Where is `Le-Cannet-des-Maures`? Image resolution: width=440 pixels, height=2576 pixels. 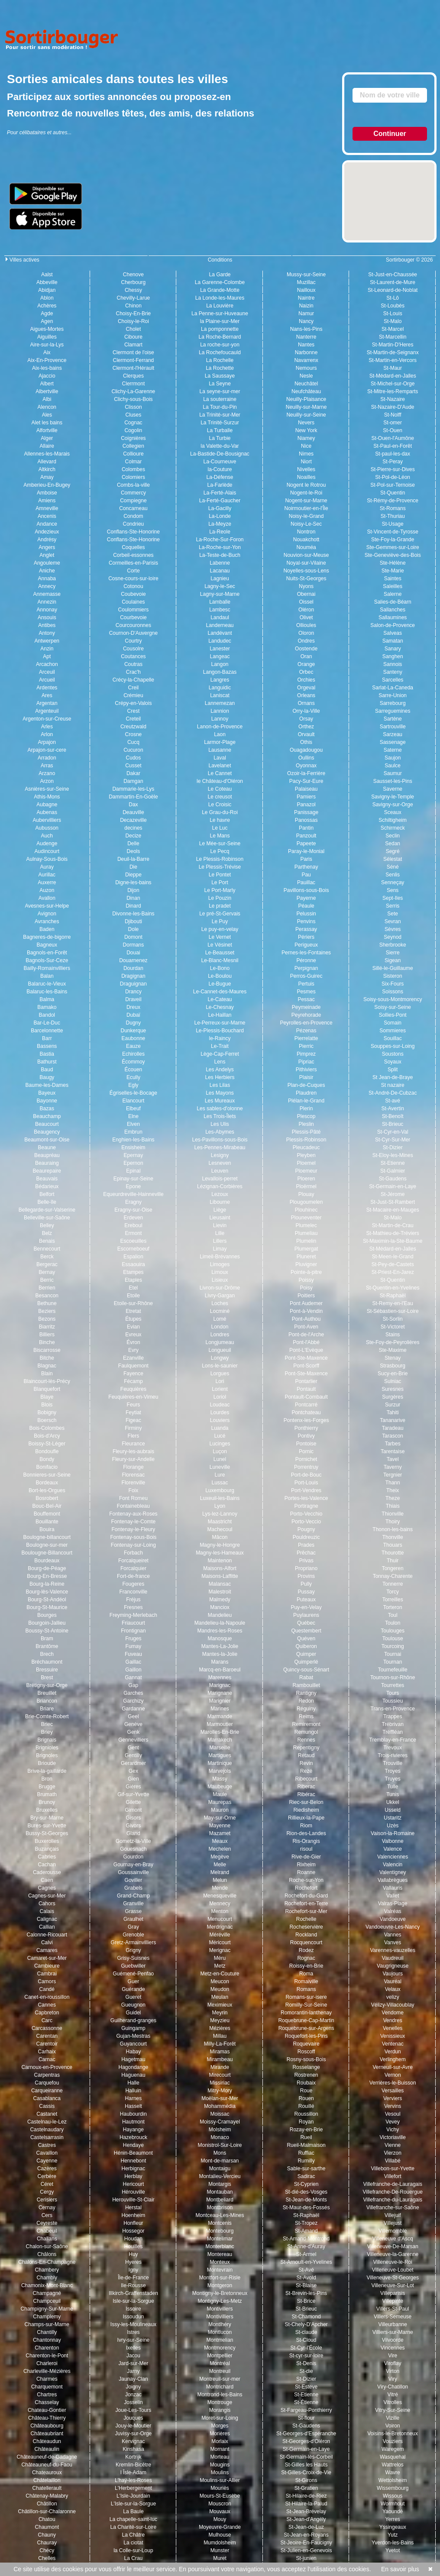 Le-Cannet-des-Maures is located at coordinates (219, 992).